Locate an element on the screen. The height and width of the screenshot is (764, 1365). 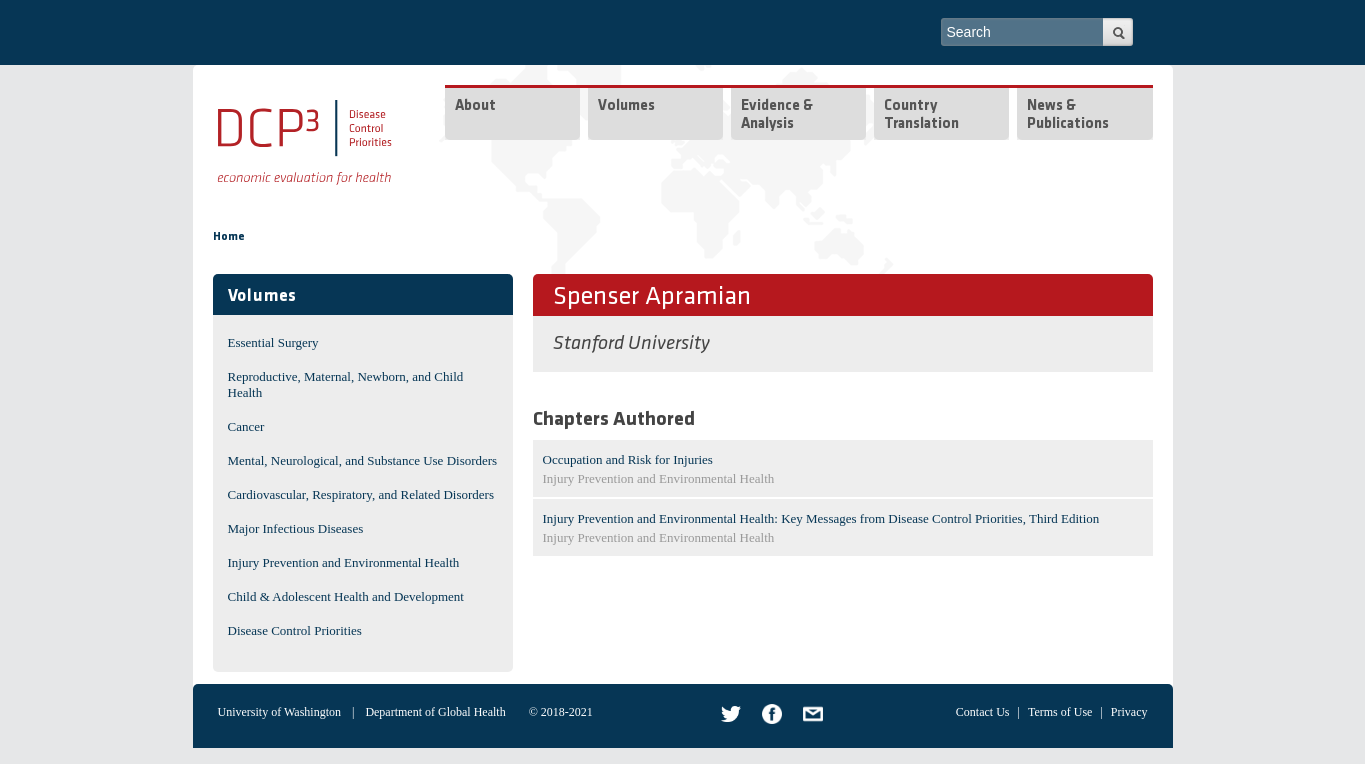
Volumes is located at coordinates (626, 106).